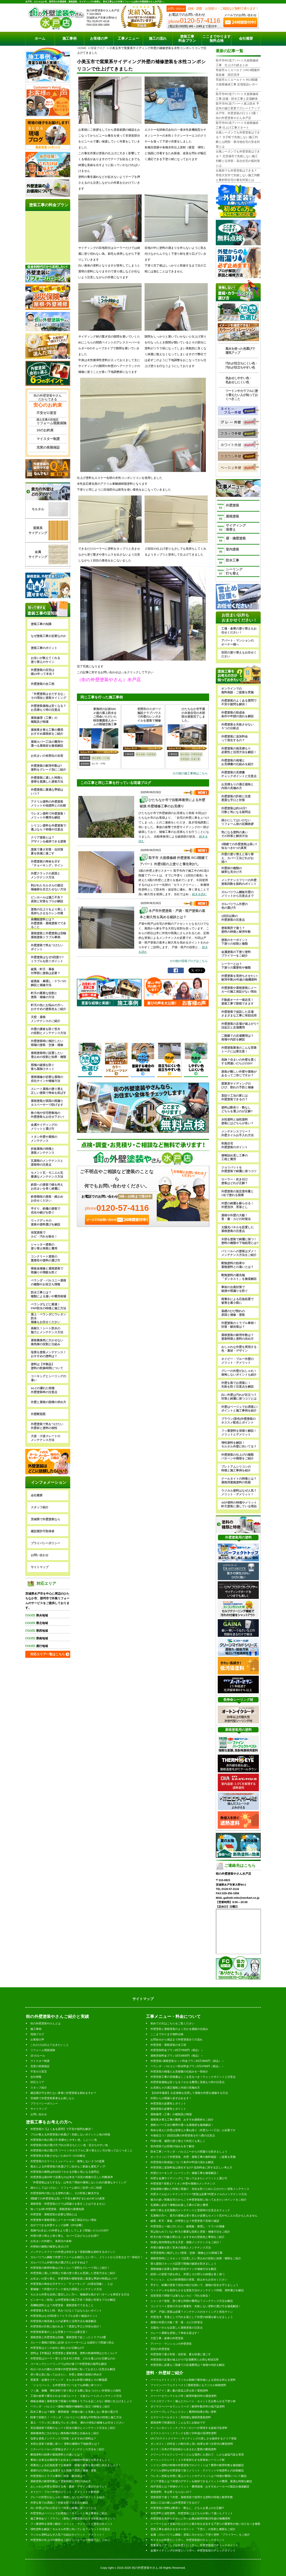 This screenshot has height=2576, width=286. Describe the element at coordinates (193, 2529) in the screenshot. I see `塗装工事を成功させるキーポイント「下塗り」の役割と種類をご紹介` at that location.